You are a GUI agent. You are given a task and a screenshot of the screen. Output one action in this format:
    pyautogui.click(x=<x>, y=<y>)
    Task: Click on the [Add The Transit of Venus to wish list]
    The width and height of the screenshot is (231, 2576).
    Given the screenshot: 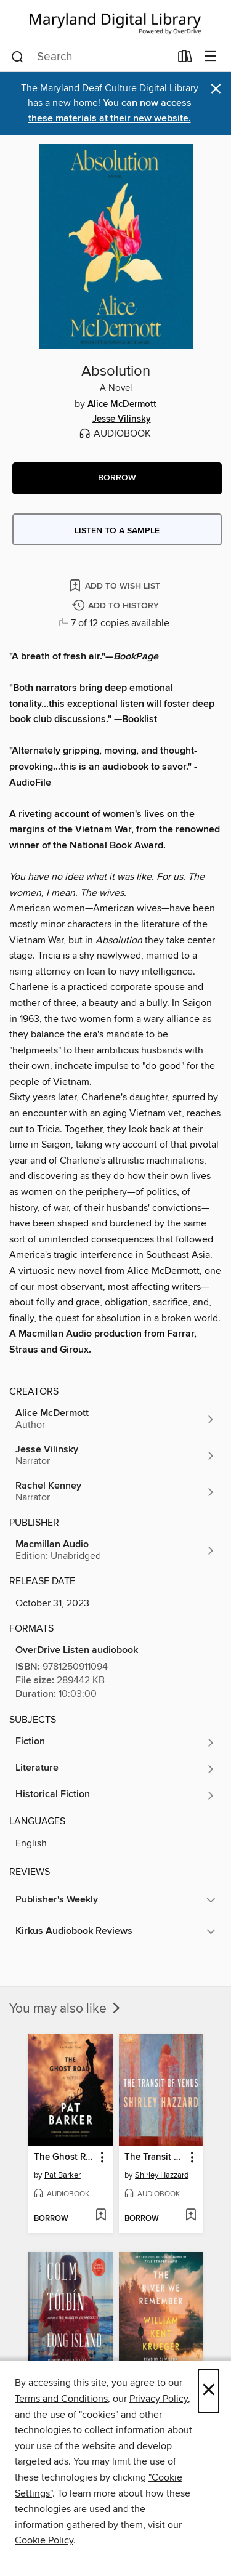 What is the action you would take?
    pyautogui.click(x=190, y=2216)
    